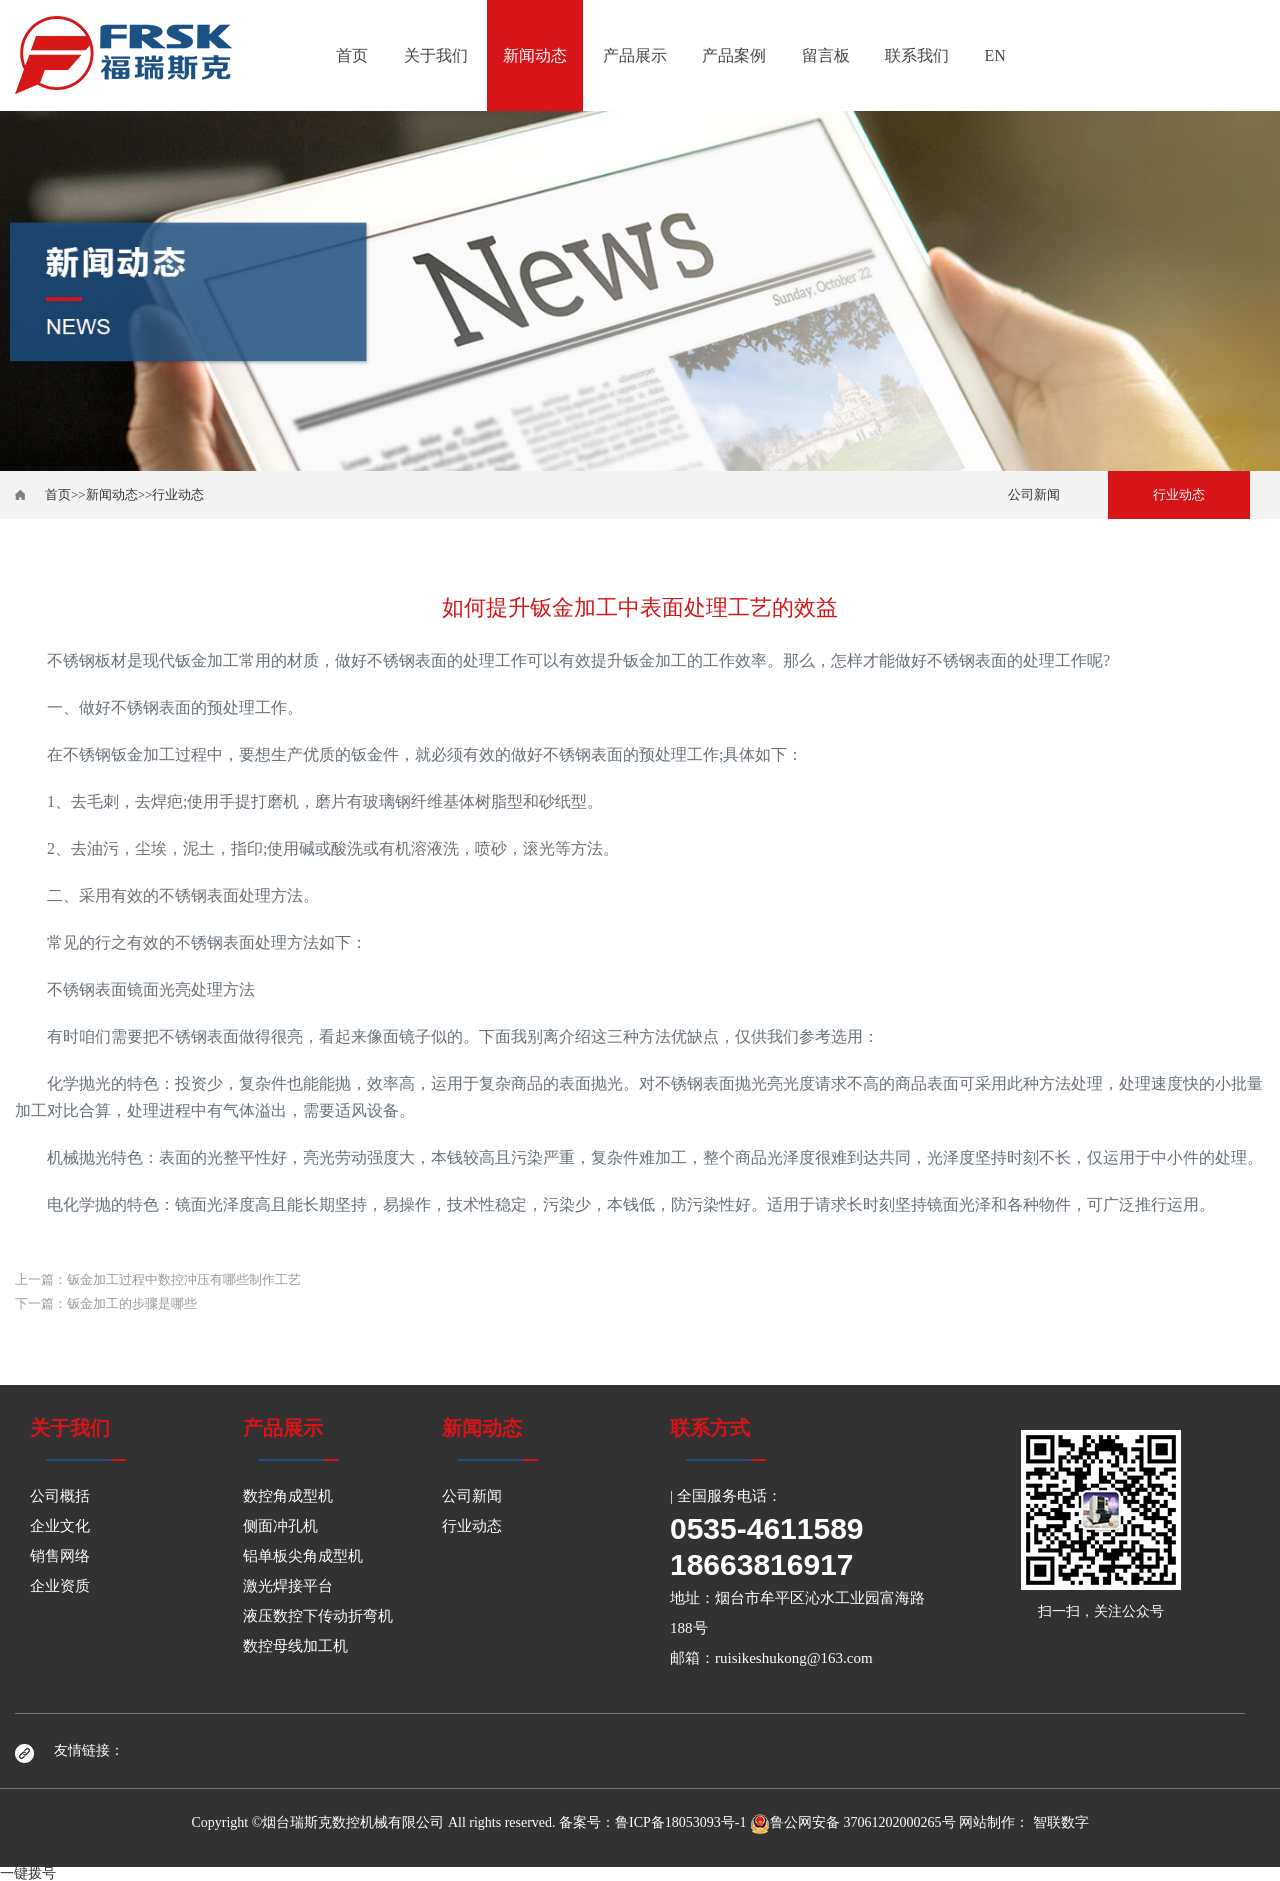  I want to click on 智联数字, so click(1061, 1822).